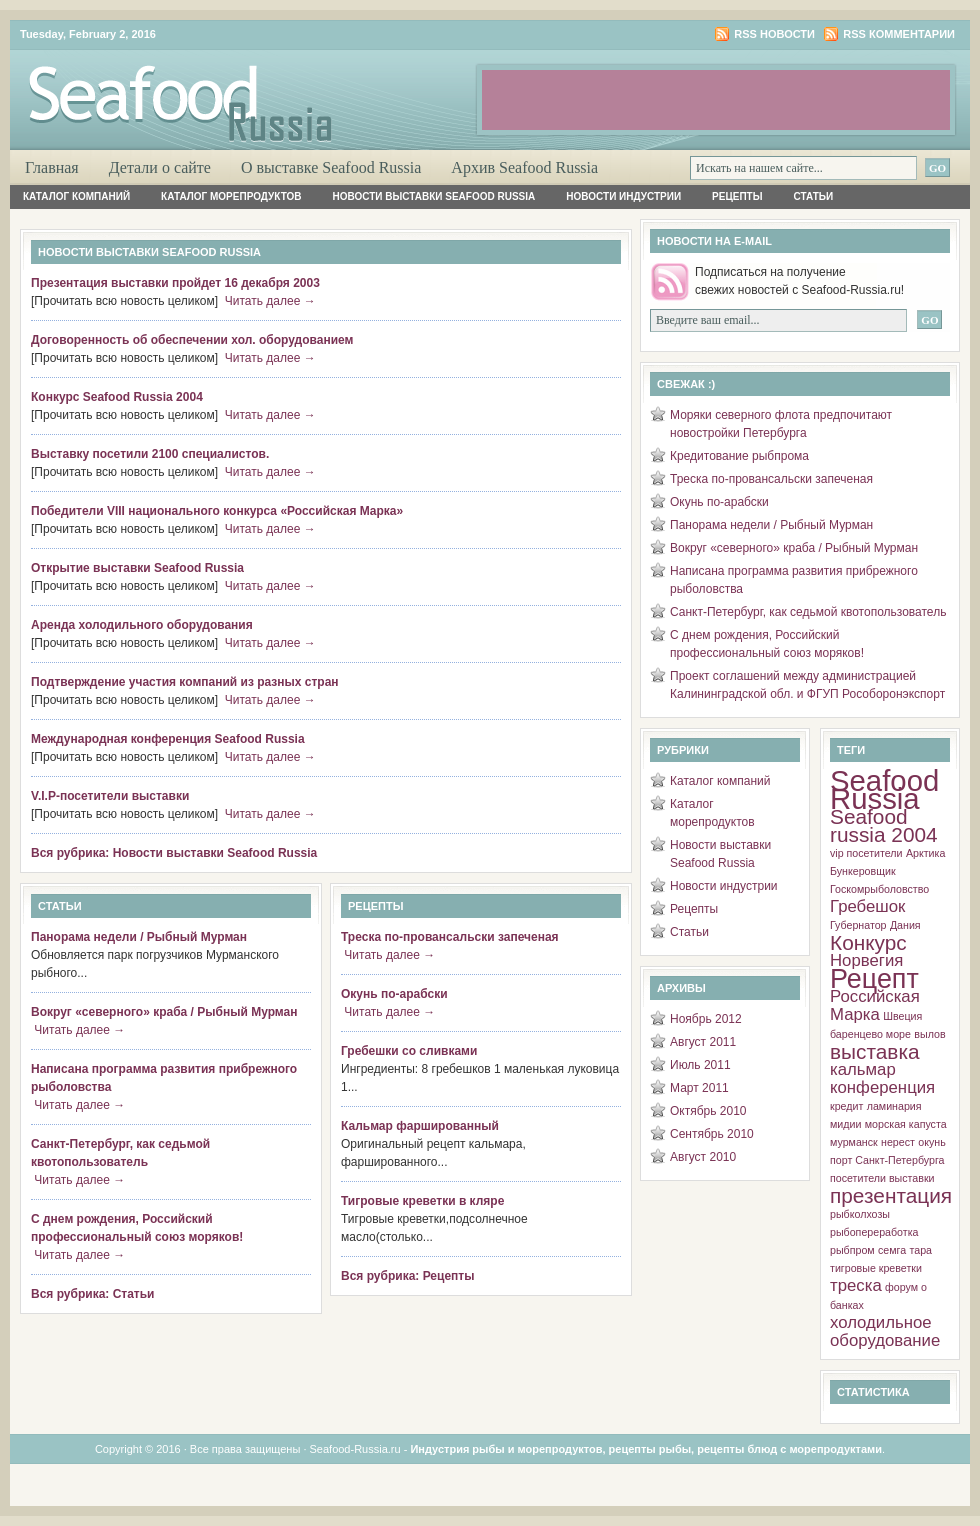 This screenshot has width=980, height=1526. Describe the element at coordinates (858, 925) in the screenshot. I see `Губернатор` at that location.